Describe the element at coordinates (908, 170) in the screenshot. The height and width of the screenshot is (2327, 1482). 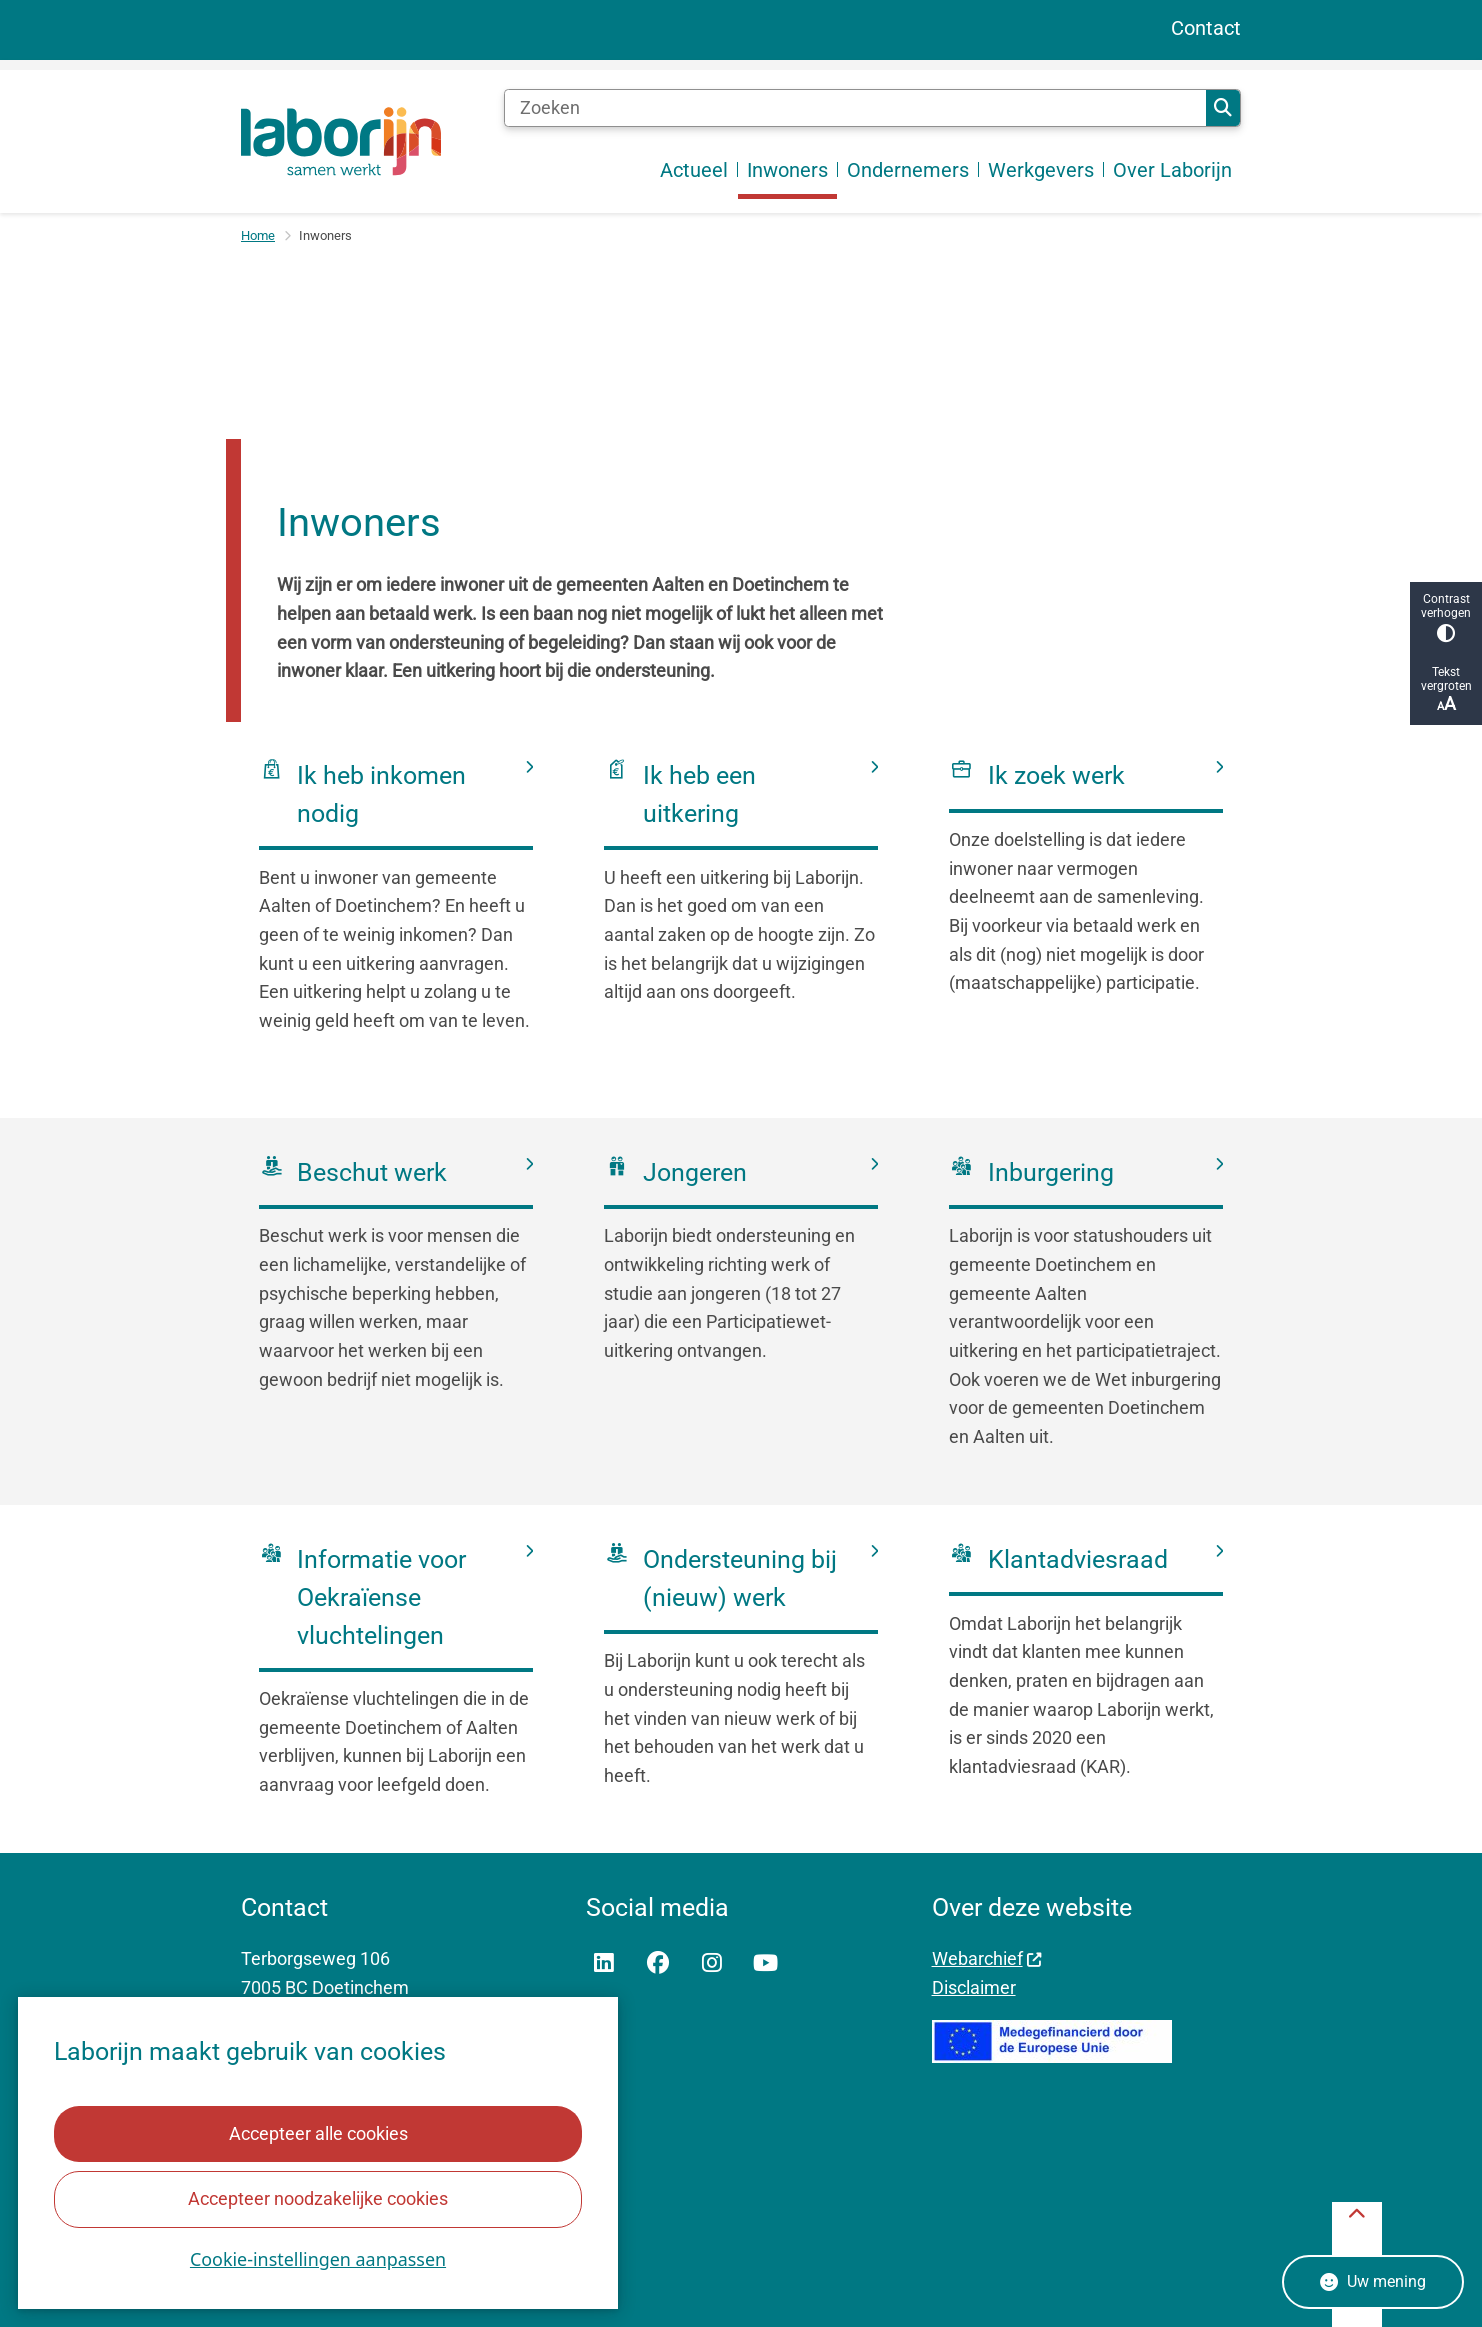
I see `Ondernemers [menuitem]` at that location.